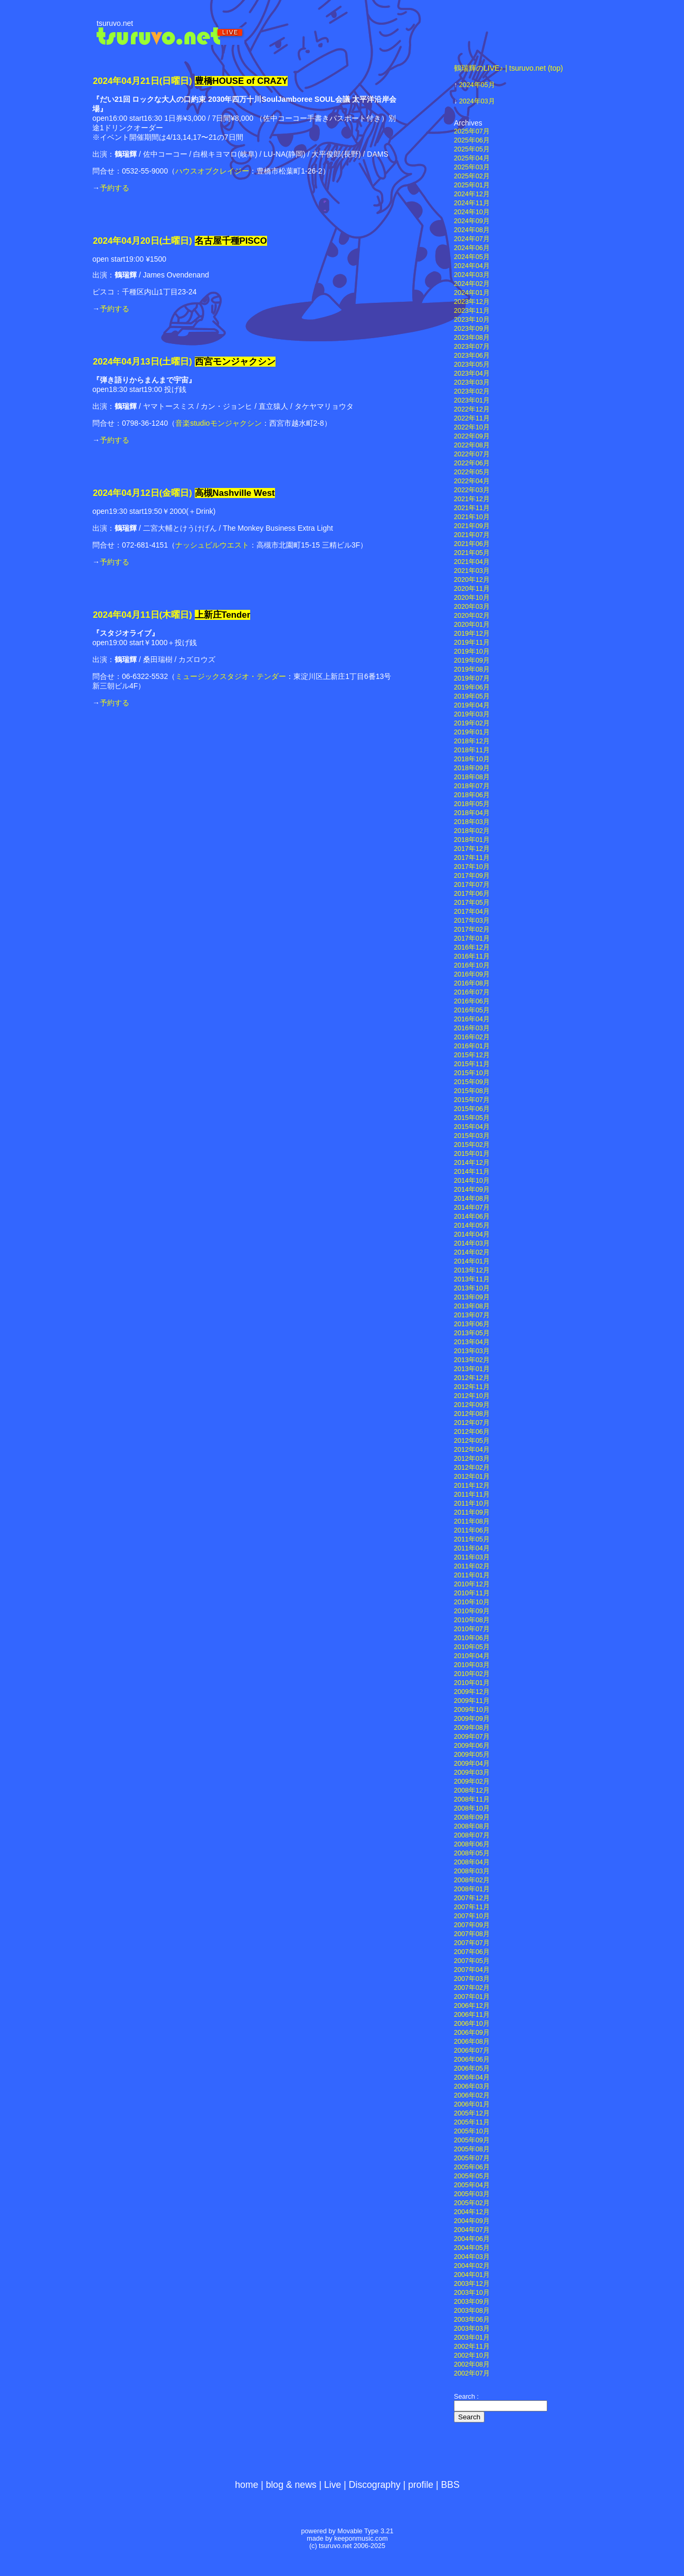 This screenshot has height=2576, width=684. What do you see at coordinates (472, 1225) in the screenshot?
I see `2014年05月` at bounding box center [472, 1225].